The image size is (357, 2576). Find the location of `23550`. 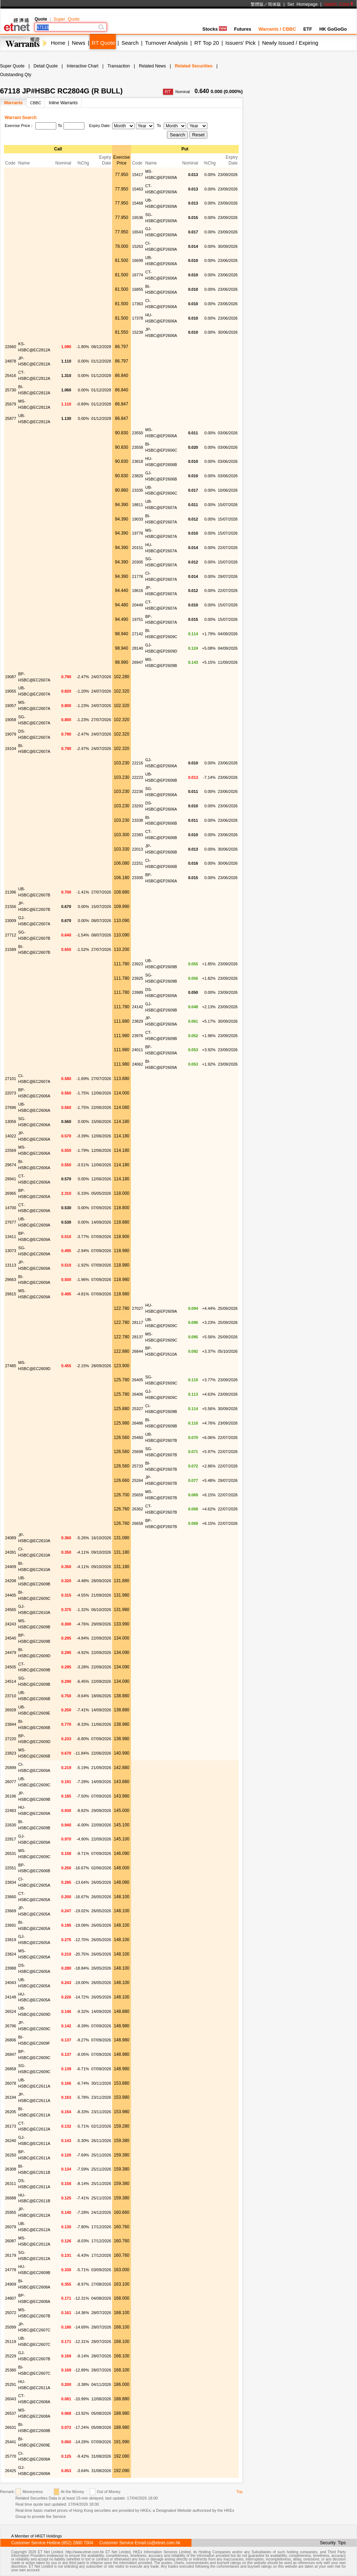

23550 is located at coordinates (137, 433).